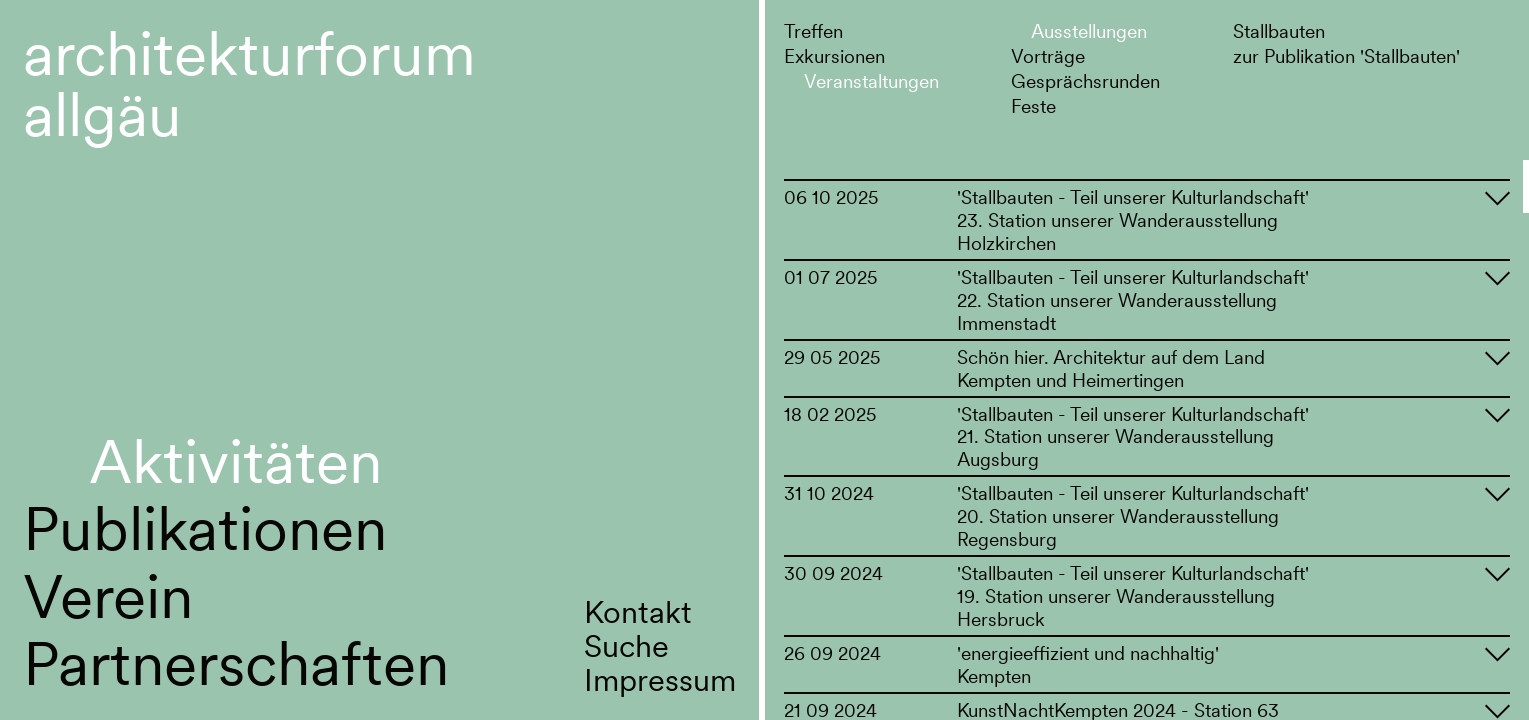 This screenshot has height=720, width=1529. I want to click on Impressum, so click(660, 680).